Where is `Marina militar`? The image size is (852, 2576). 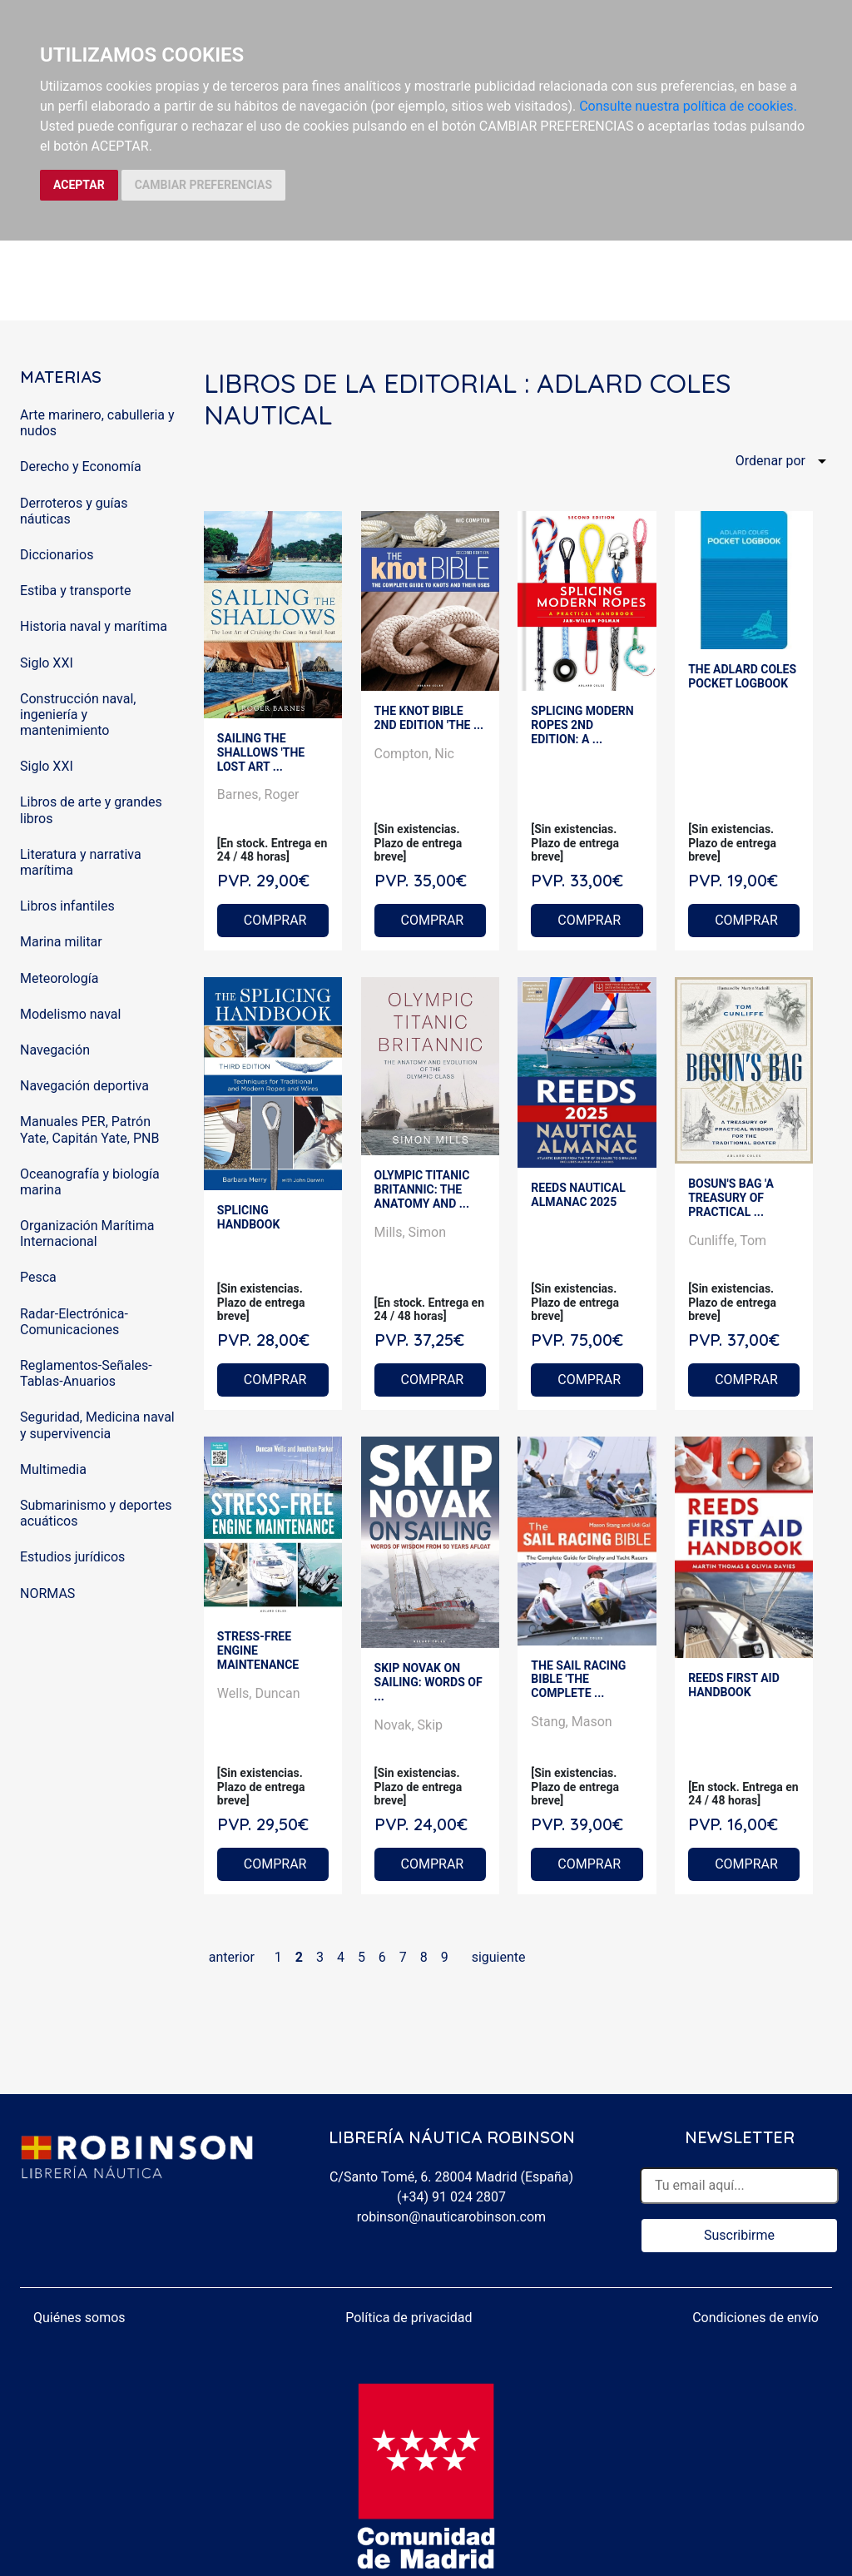
Marina militar is located at coordinates (61, 942).